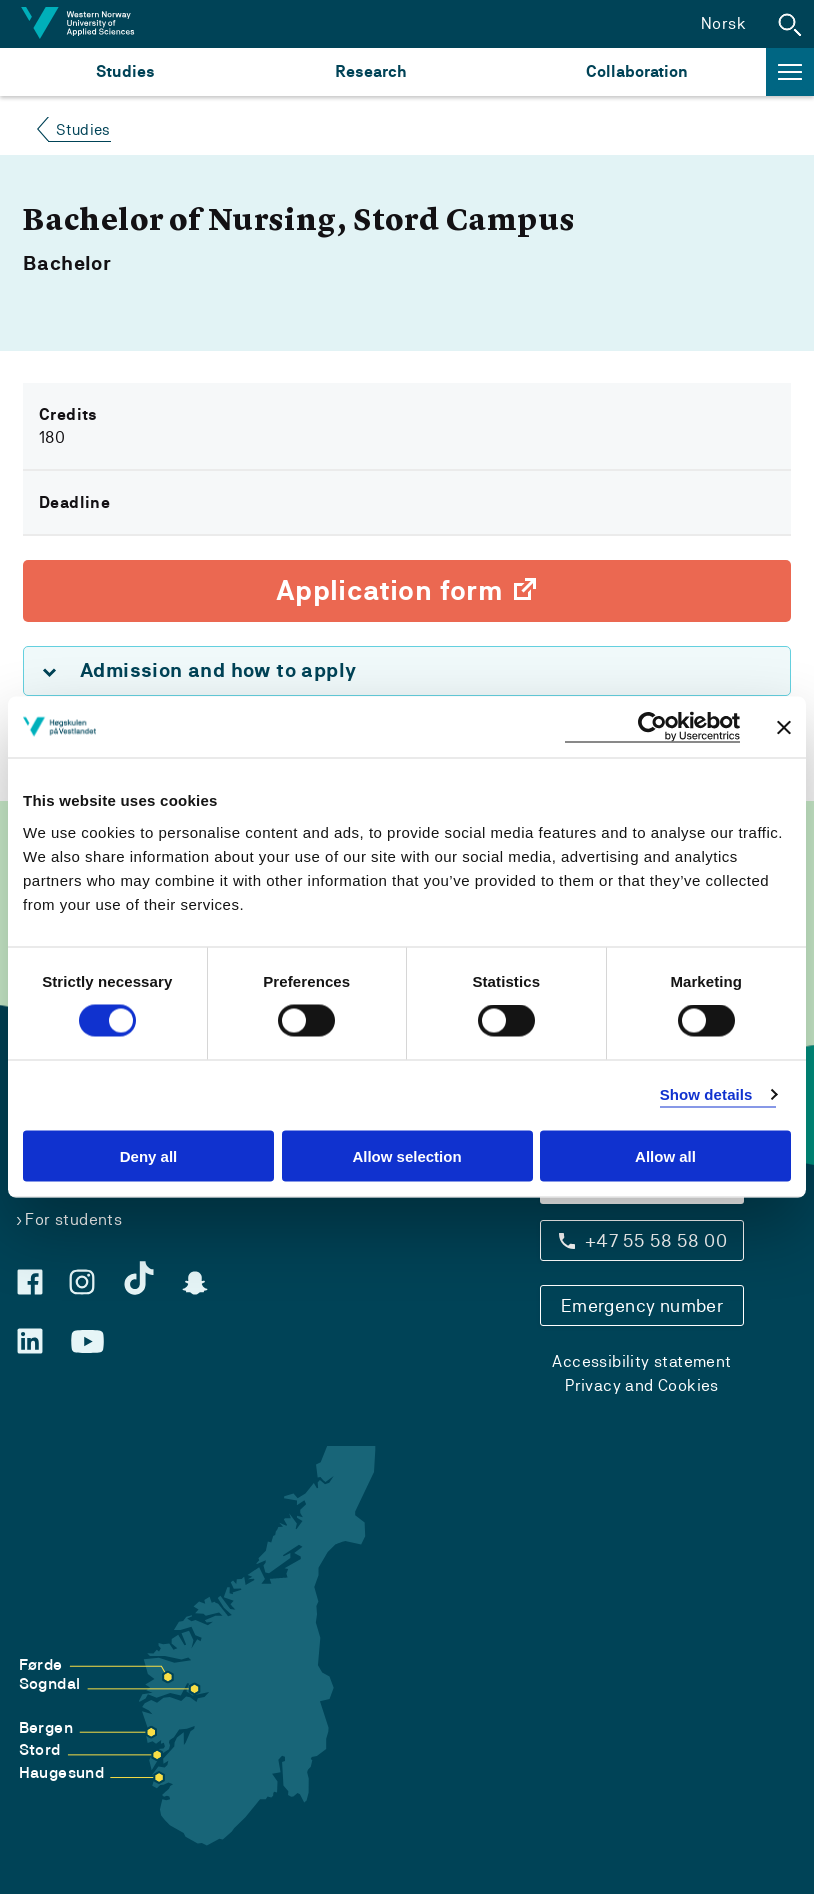 Image resolution: width=814 pixels, height=1894 pixels. I want to click on Allow all, so click(665, 1155).